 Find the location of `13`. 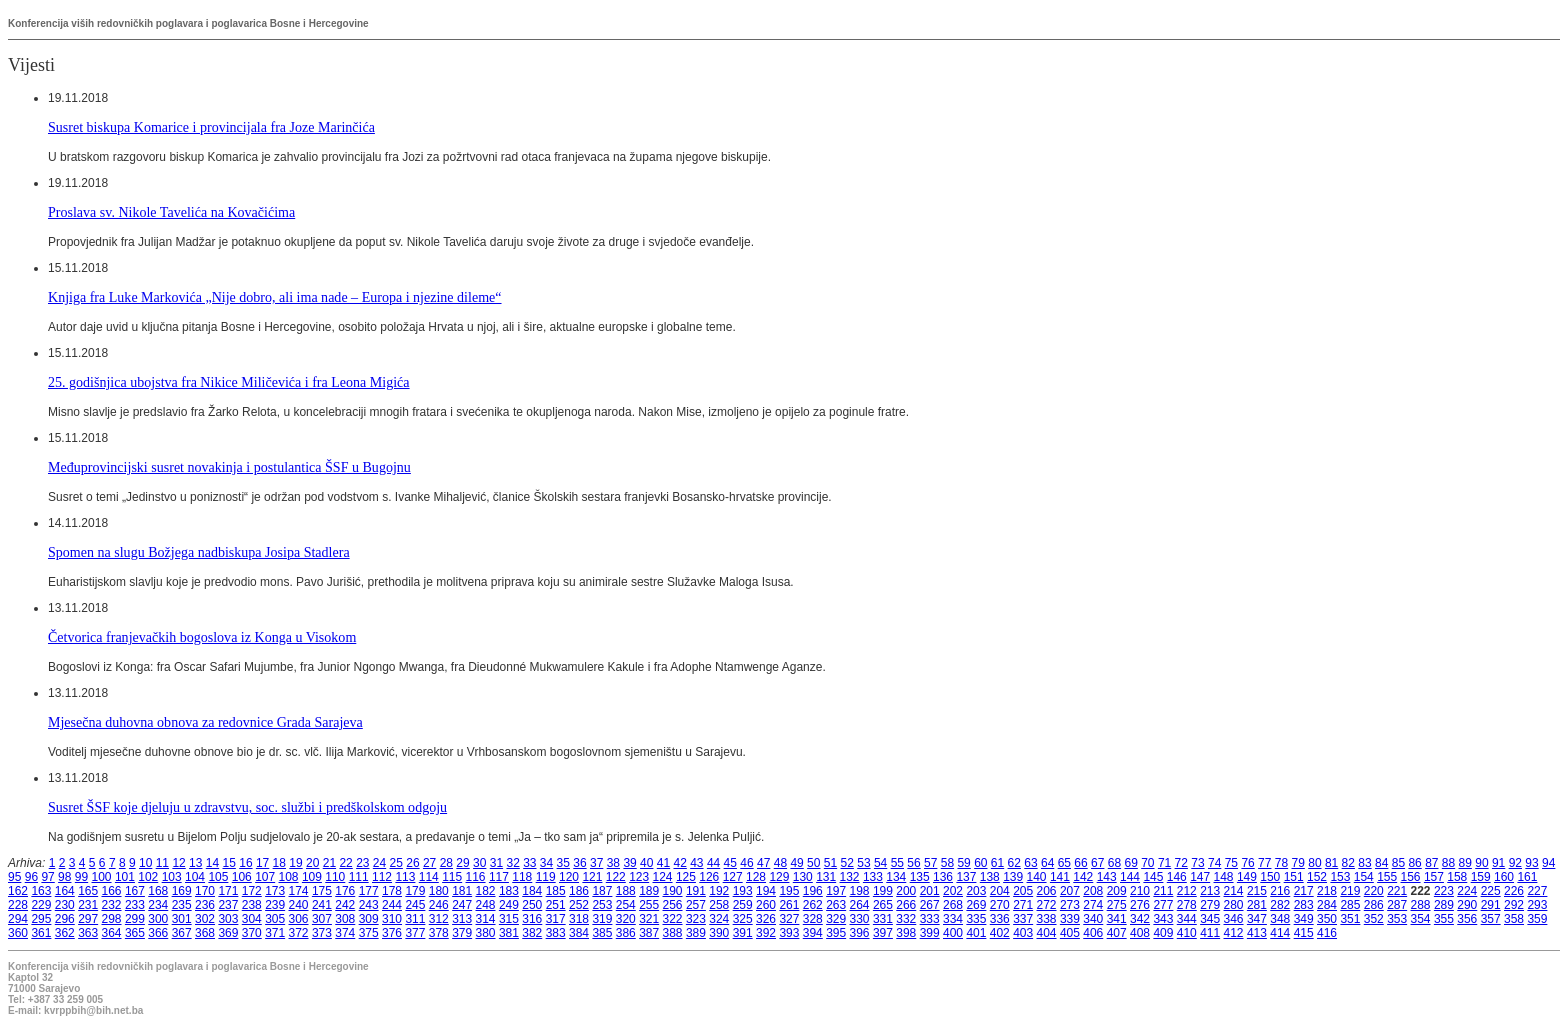

13 is located at coordinates (195, 863).